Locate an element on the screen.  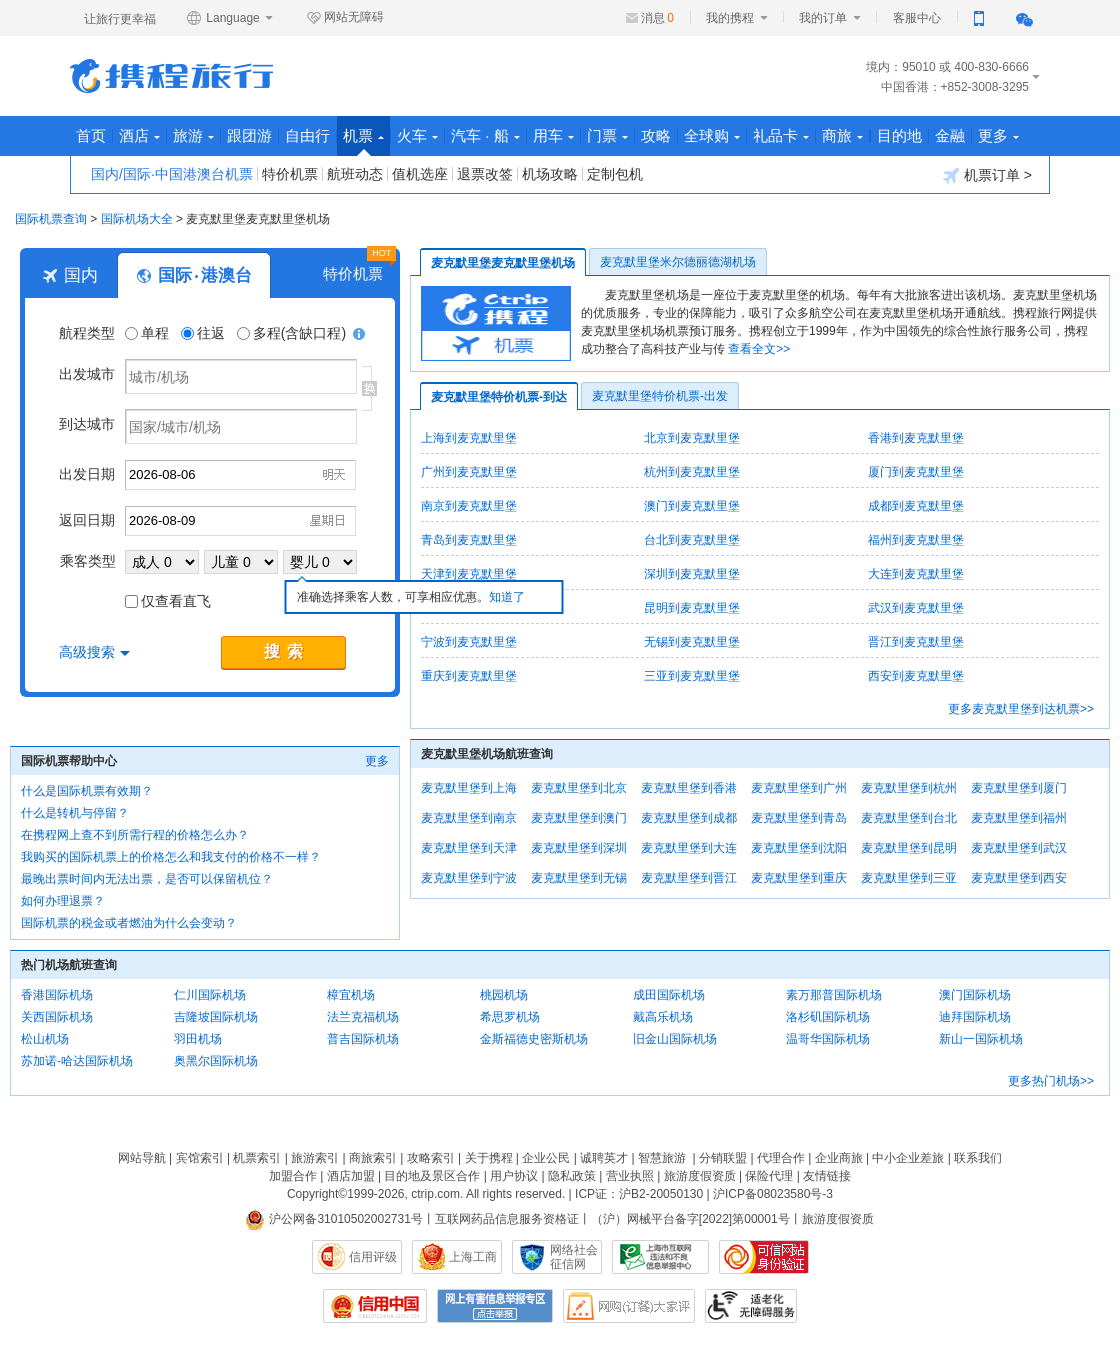
麦克默里堡到重庆 is located at coordinates (799, 878).